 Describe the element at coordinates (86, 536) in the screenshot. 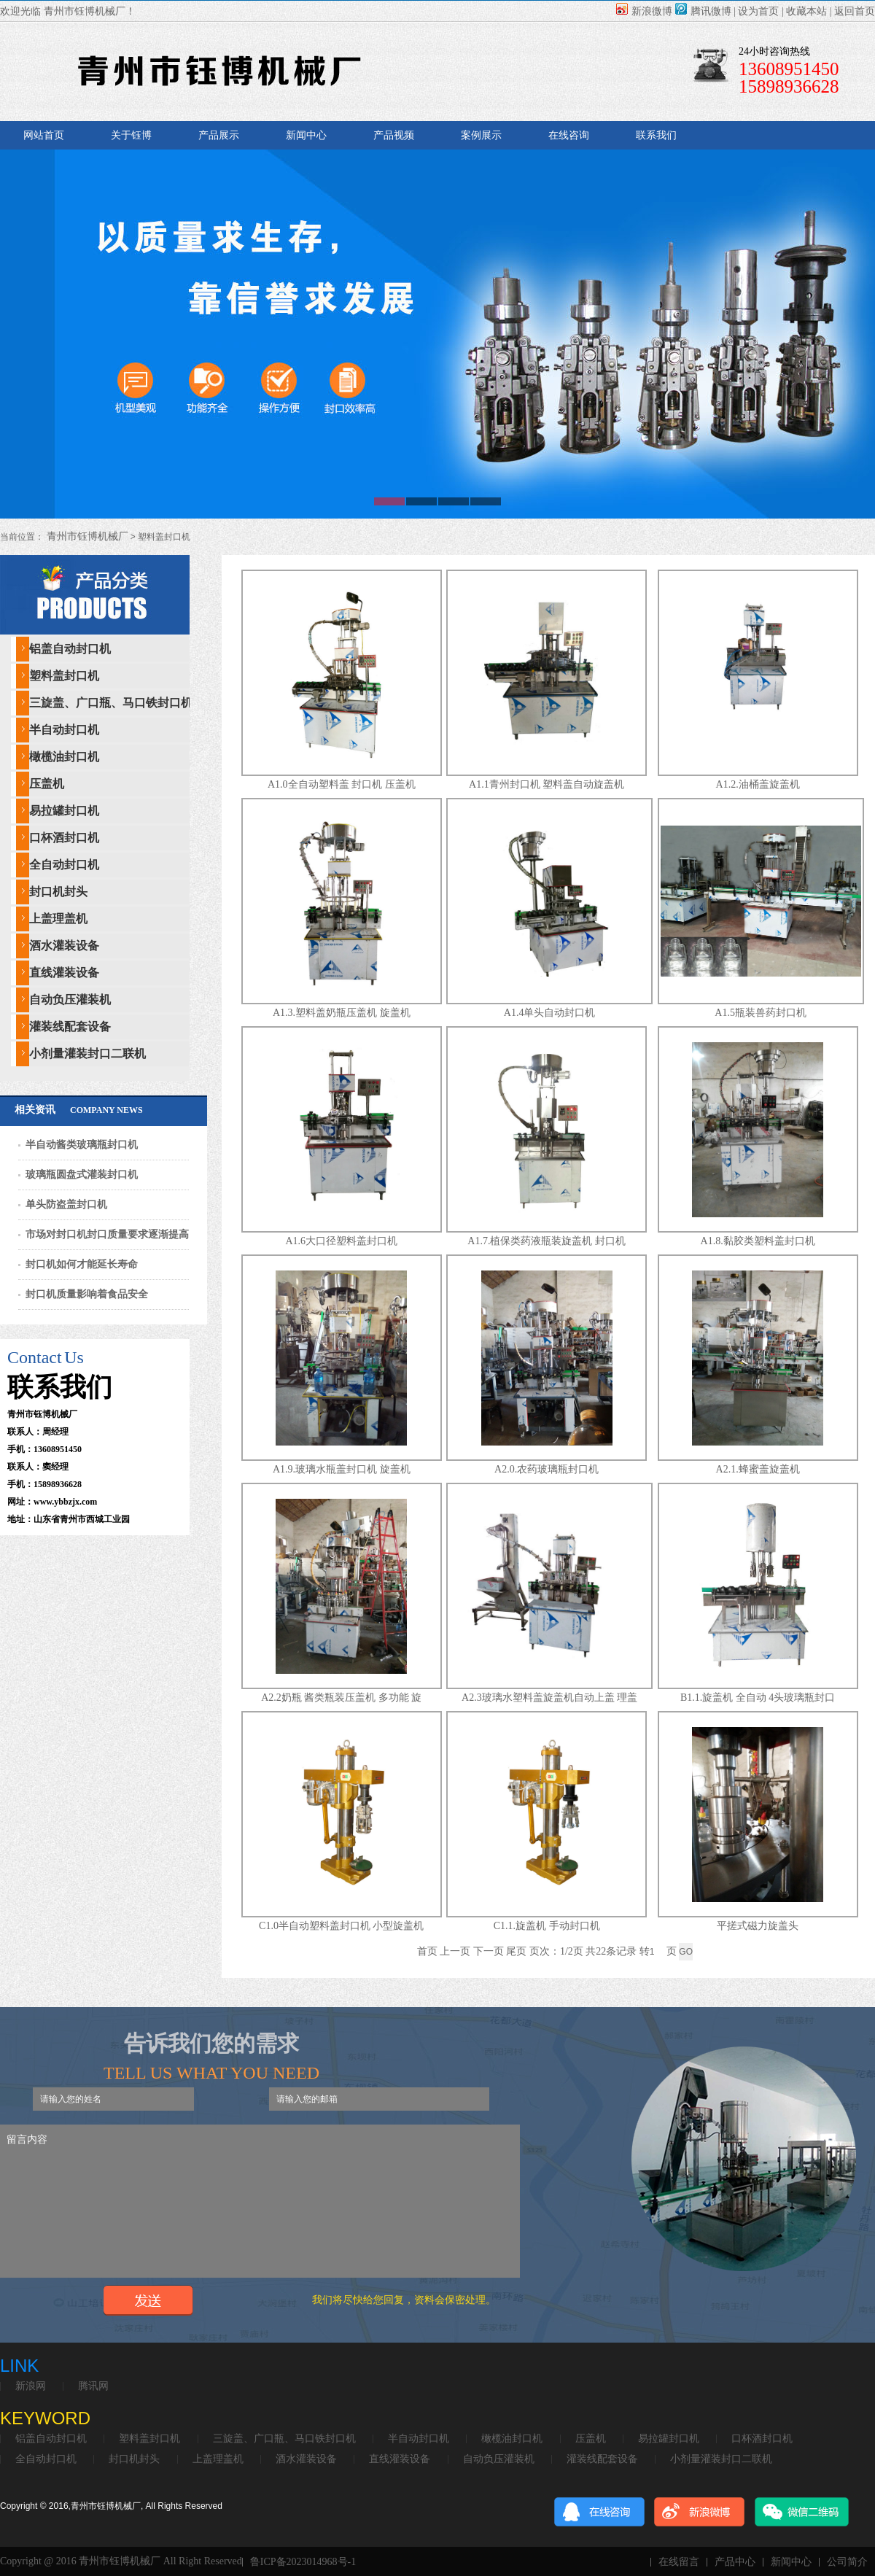

I see `青州市钰博机械厂` at that location.